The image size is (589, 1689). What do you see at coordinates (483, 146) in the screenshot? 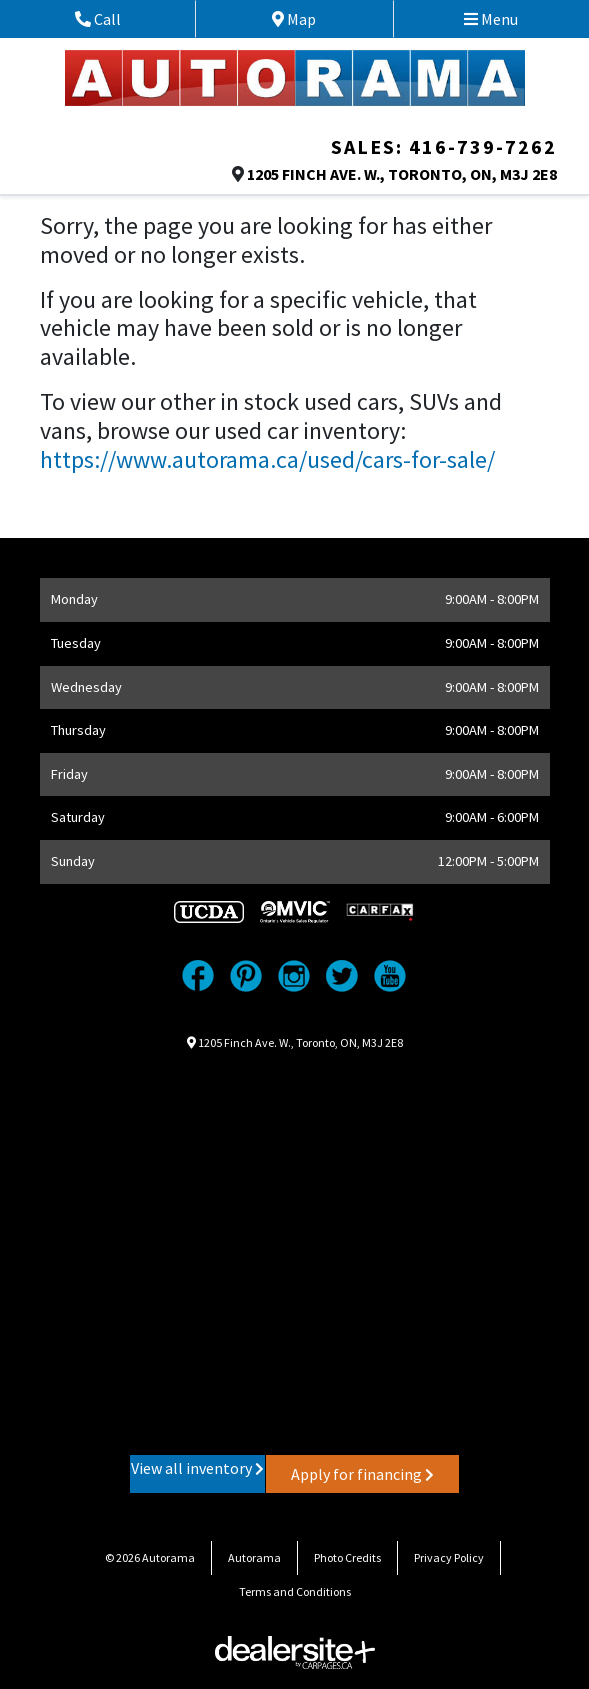
I see `416-739-7262` at bounding box center [483, 146].